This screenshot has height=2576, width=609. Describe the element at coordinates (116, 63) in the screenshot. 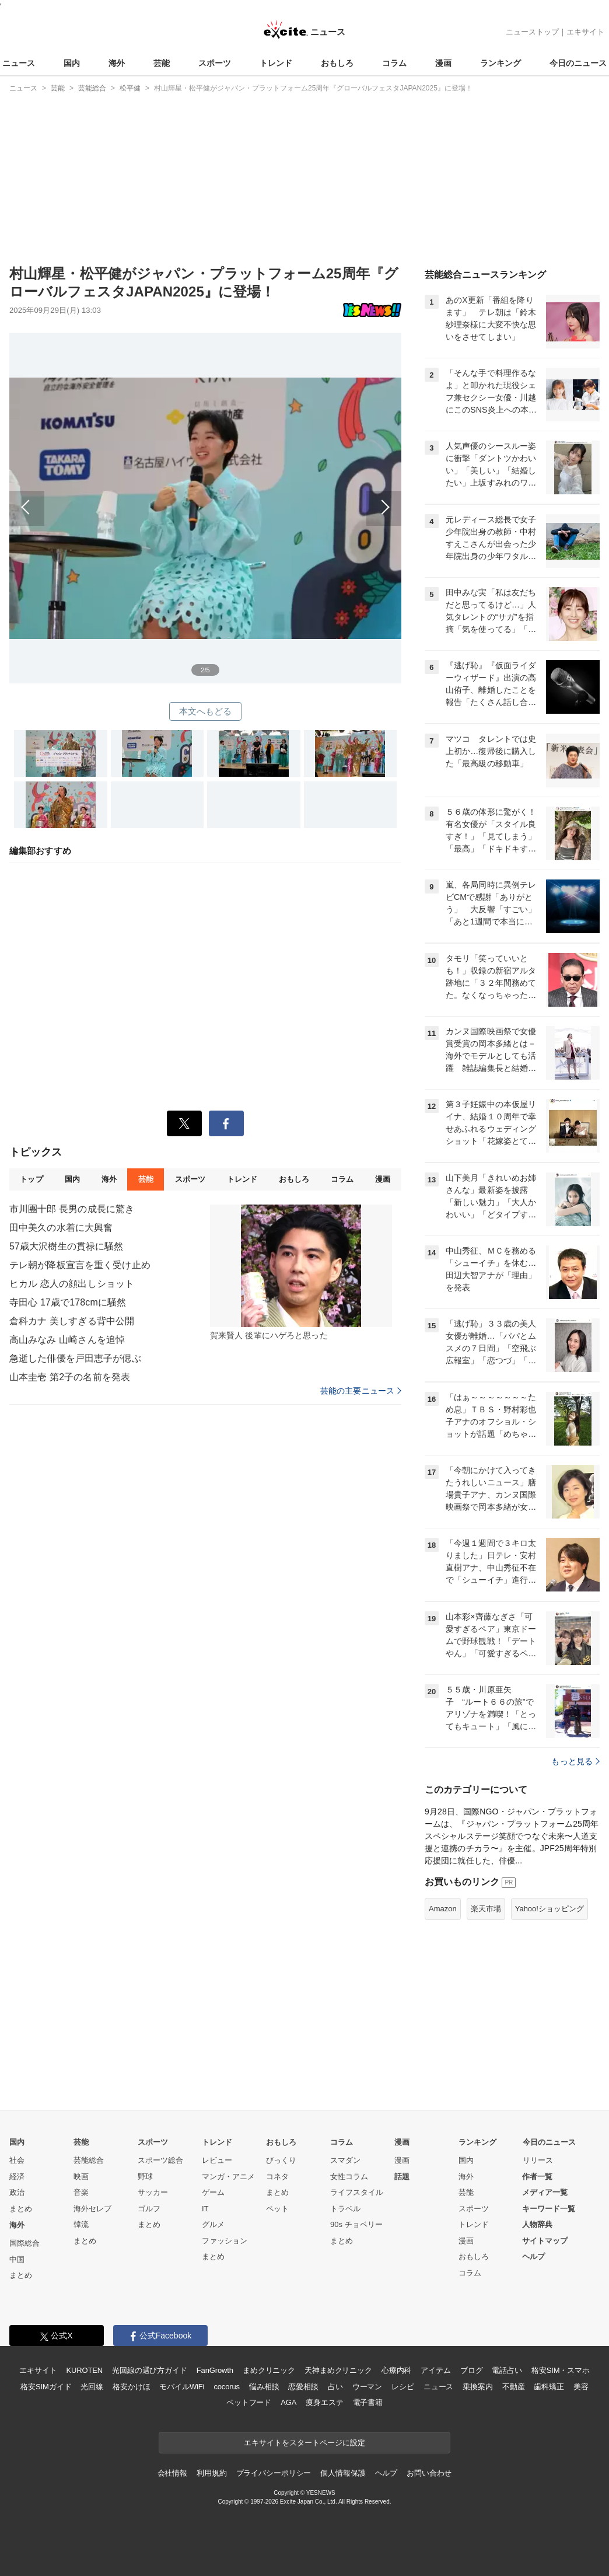

I see `海外` at that location.